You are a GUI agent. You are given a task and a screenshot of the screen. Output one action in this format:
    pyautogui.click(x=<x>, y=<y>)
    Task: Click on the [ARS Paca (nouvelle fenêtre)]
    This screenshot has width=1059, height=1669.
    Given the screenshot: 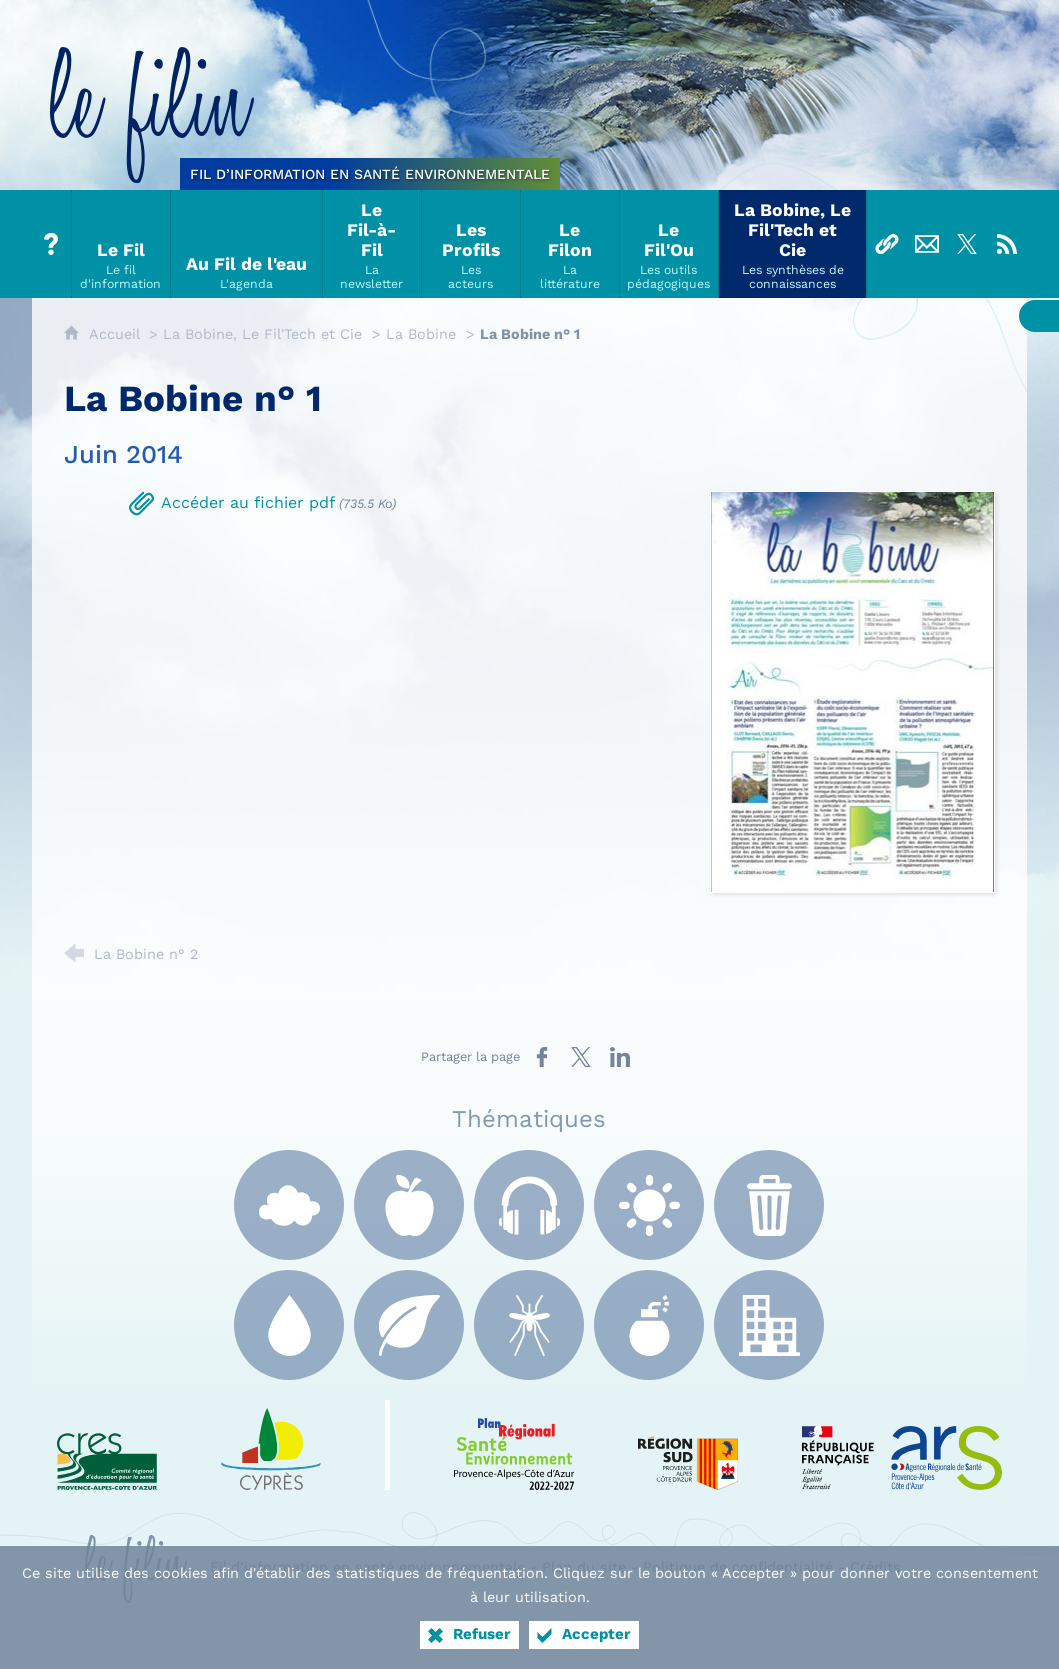 What is the action you would take?
    pyautogui.click(x=902, y=1445)
    